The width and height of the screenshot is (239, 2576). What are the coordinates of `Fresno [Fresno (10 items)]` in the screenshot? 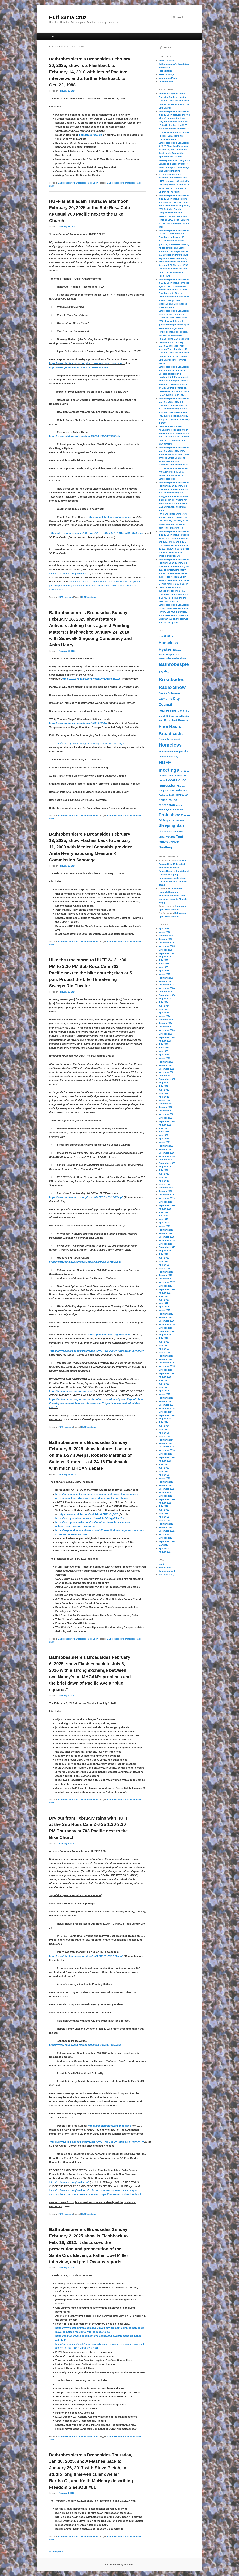 It's located at (162, 739).